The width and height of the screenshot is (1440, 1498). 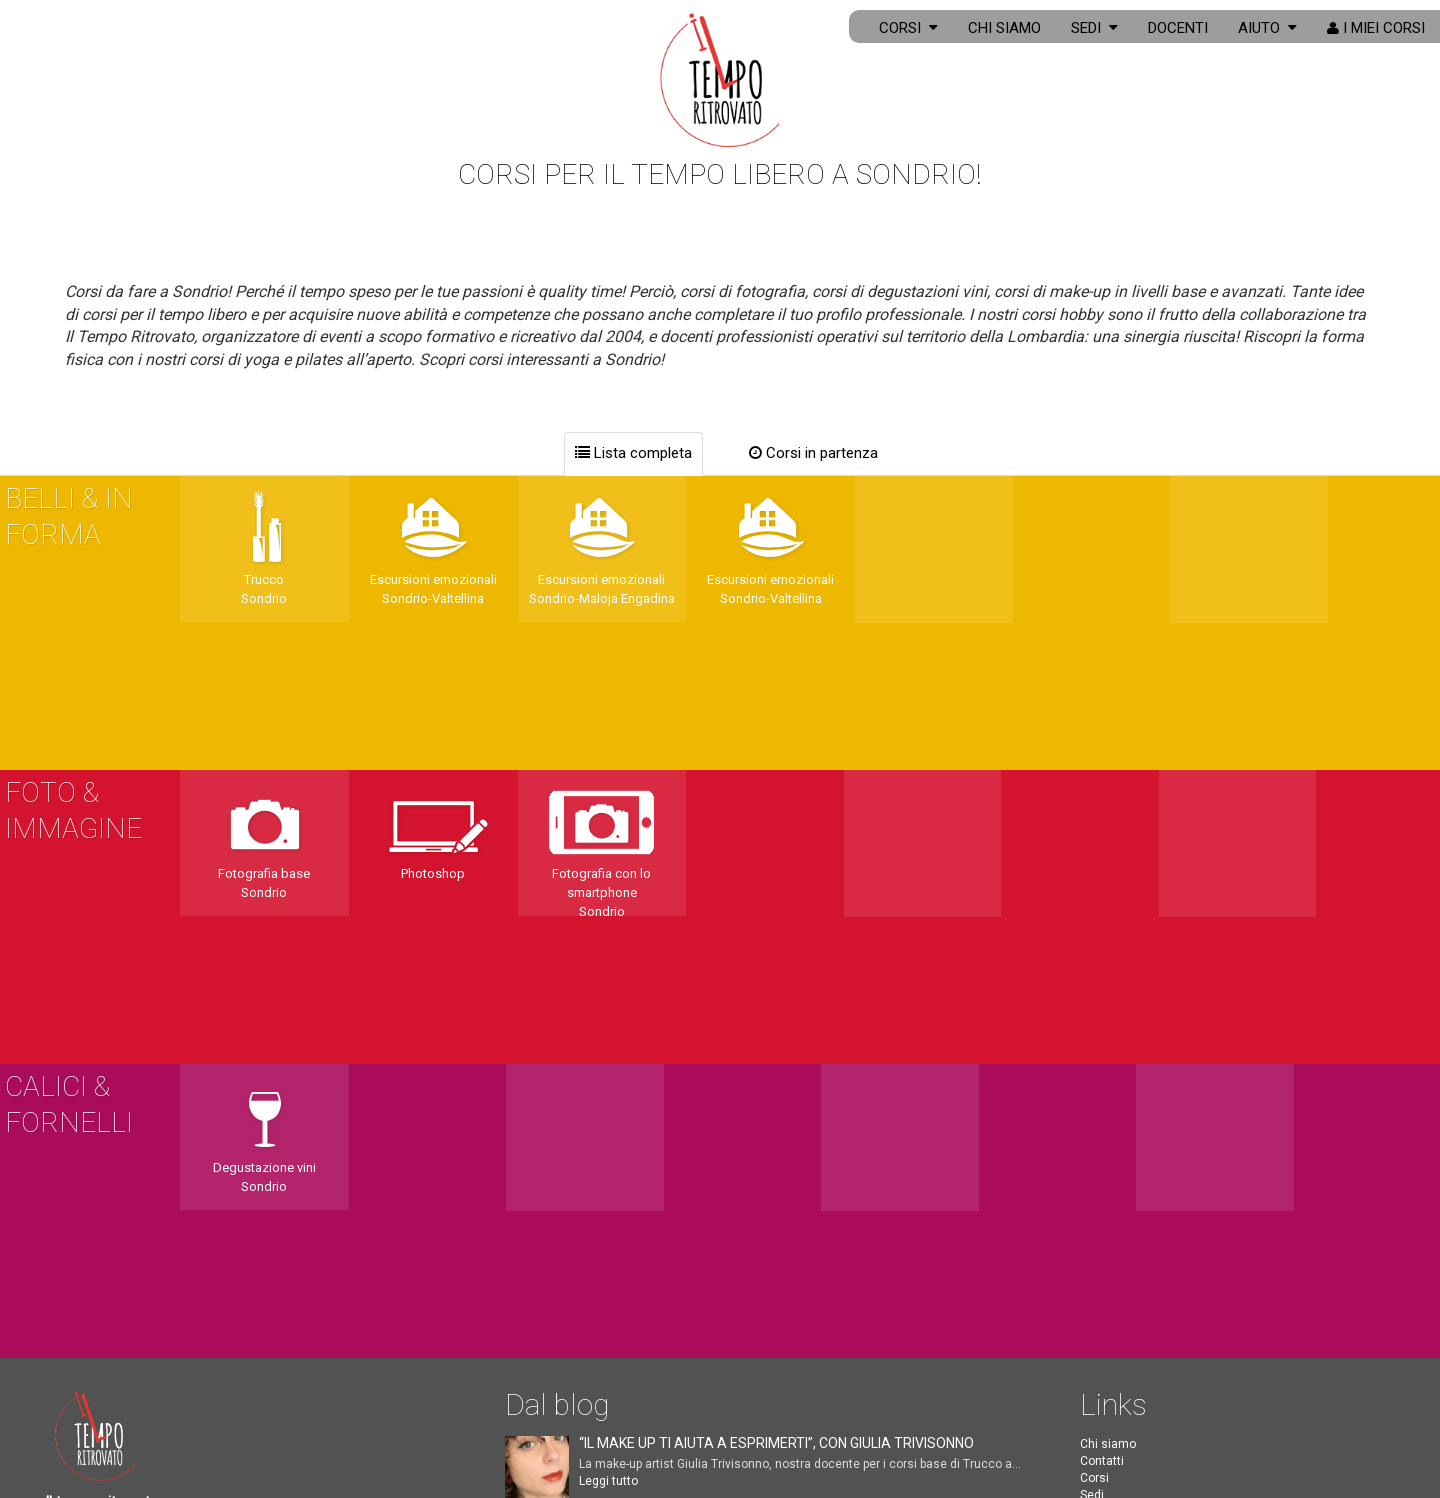 What do you see at coordinates (196, 1441) in the screenshot?
I see `PRIVACY & COOKIE POLICY` at bounding box center [196, 1441].